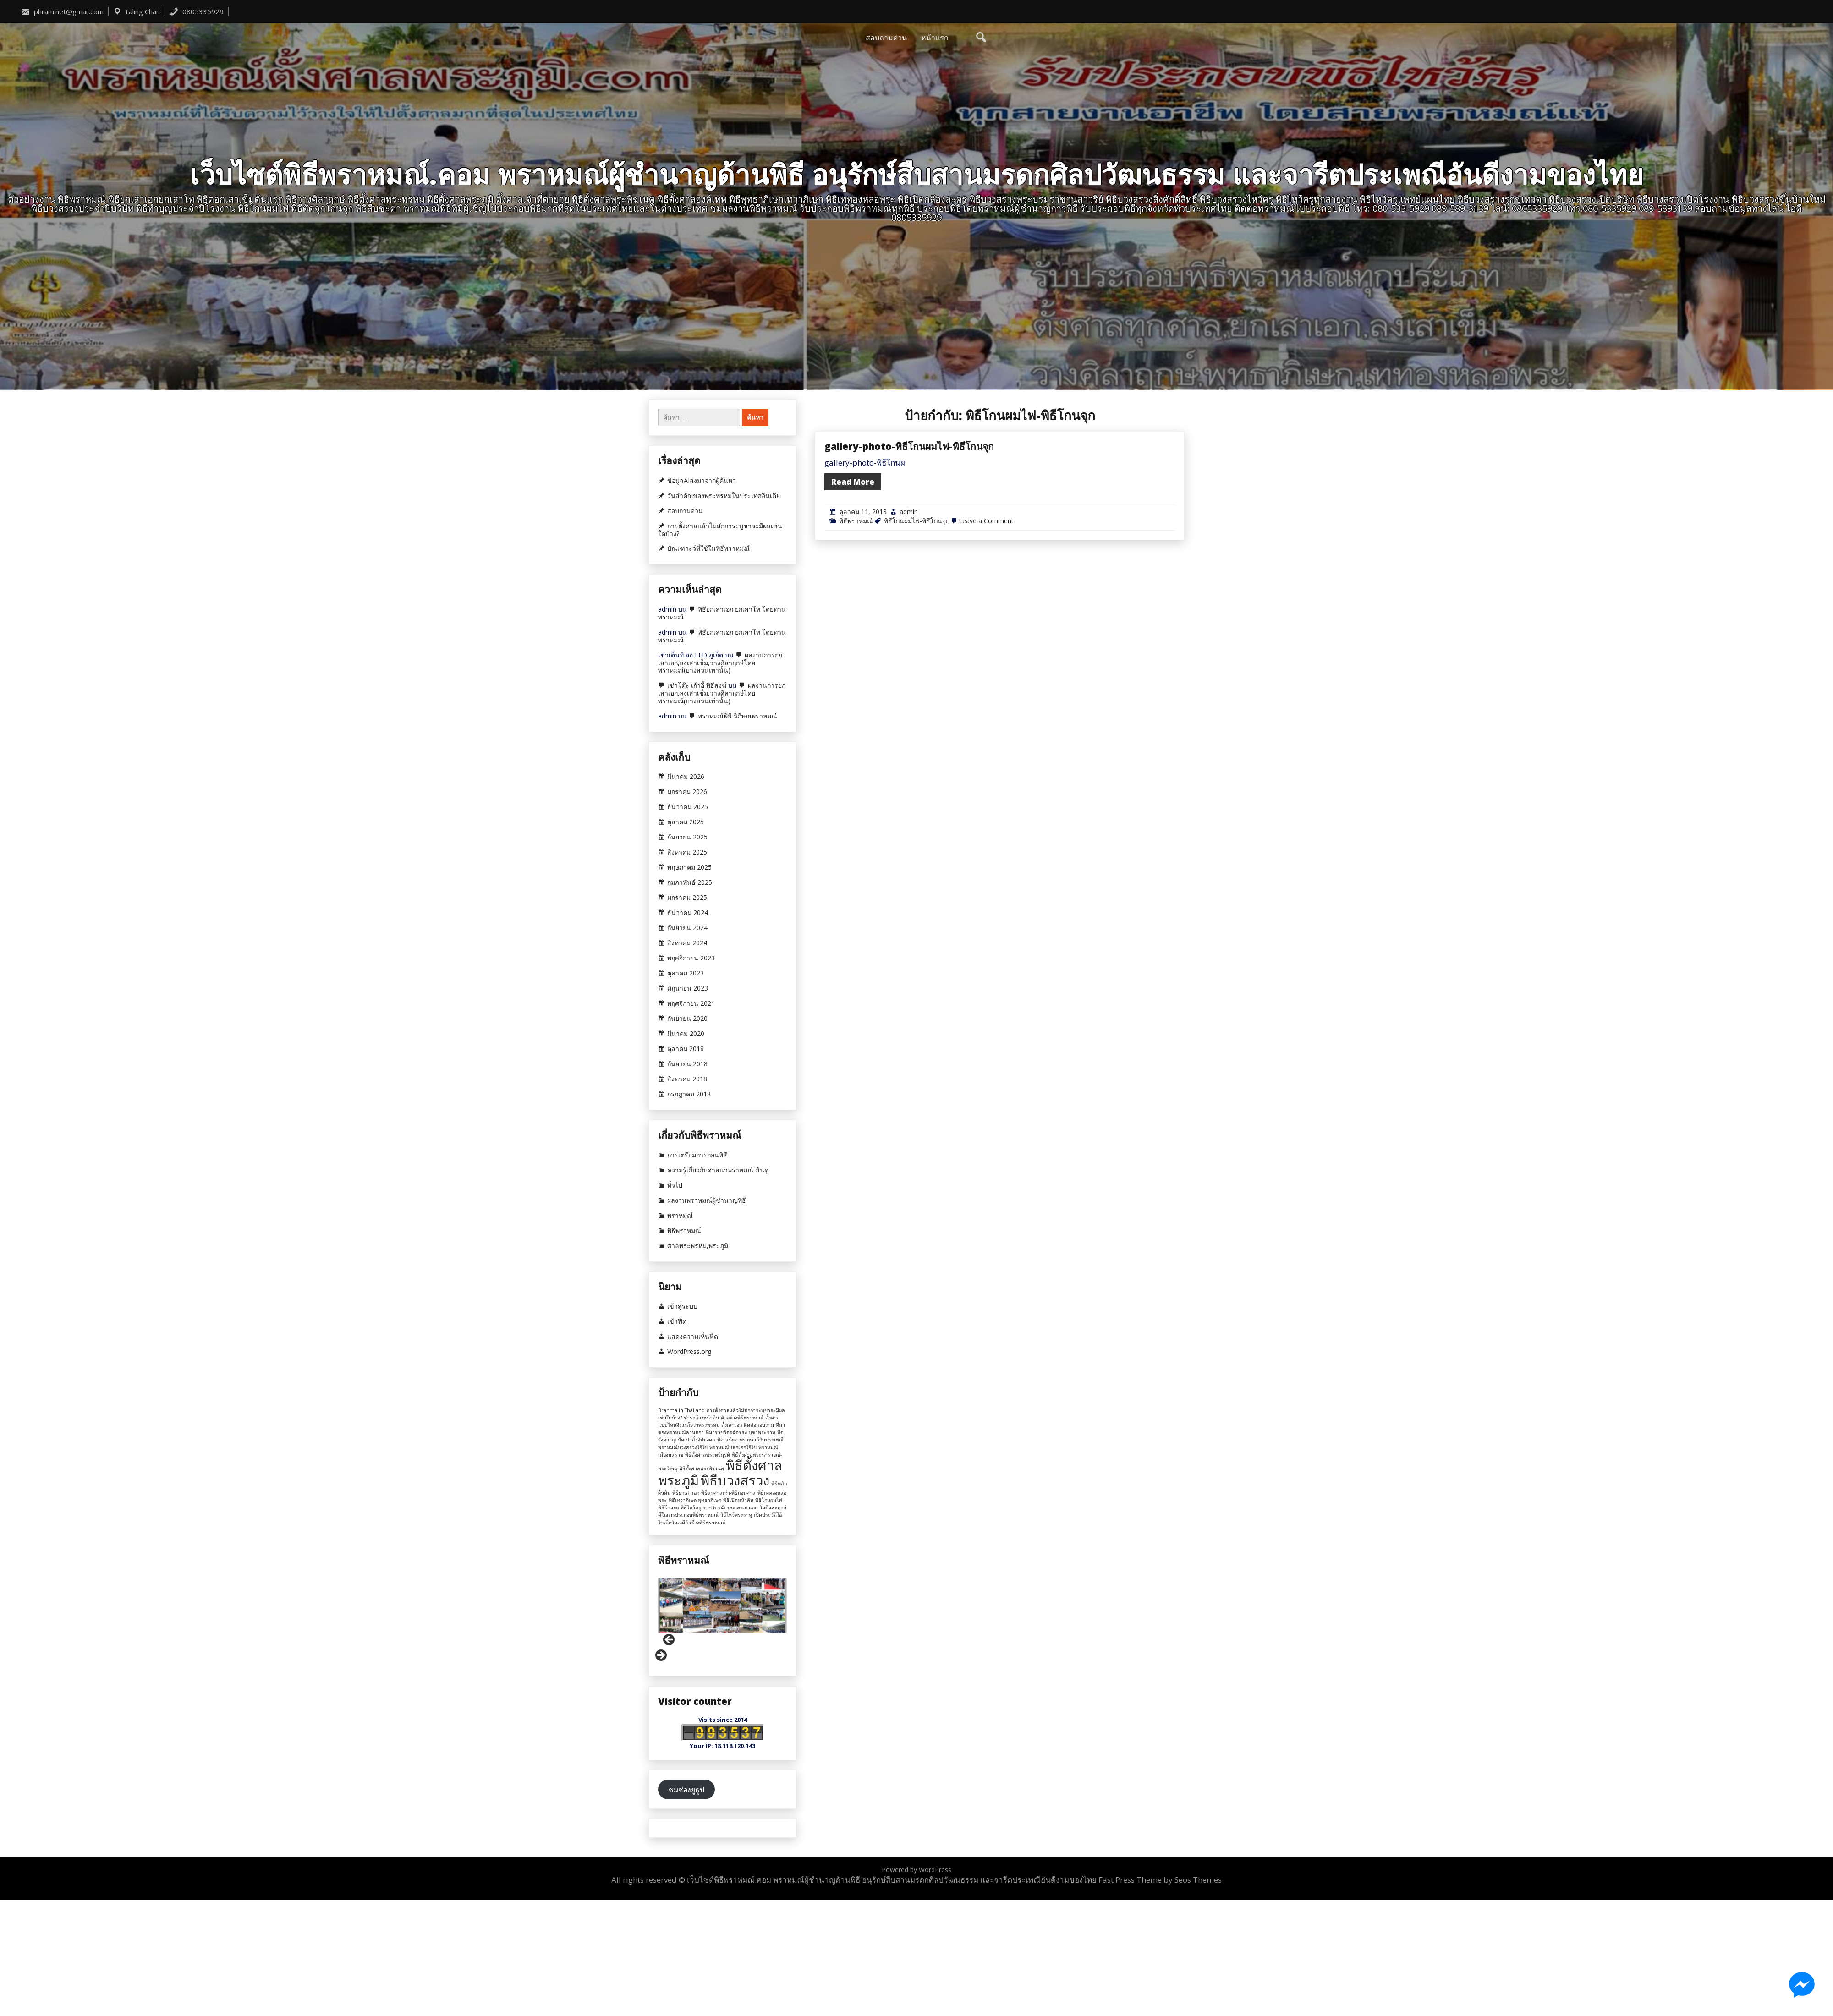 This screenshot has width=1833, height=2016. I want to click on ชมช่องยูธูป, so click(686, 1790).